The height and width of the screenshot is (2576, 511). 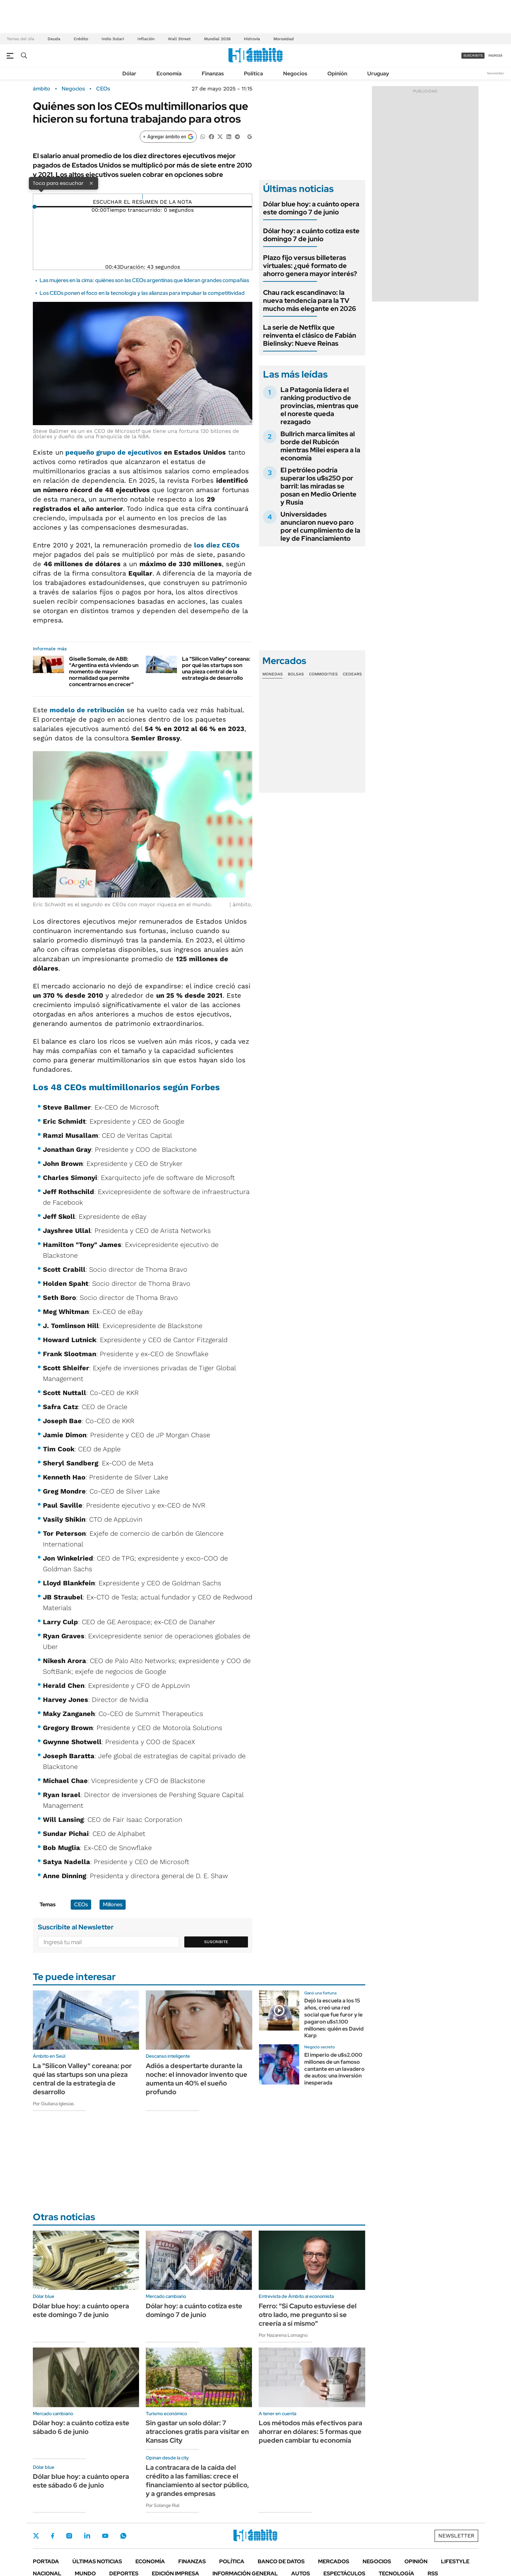 What do you see at coordinates (113, 452) in the screenshot?
I see `pequeño grupo de ejecutivos` at bounding box center [113, 452].